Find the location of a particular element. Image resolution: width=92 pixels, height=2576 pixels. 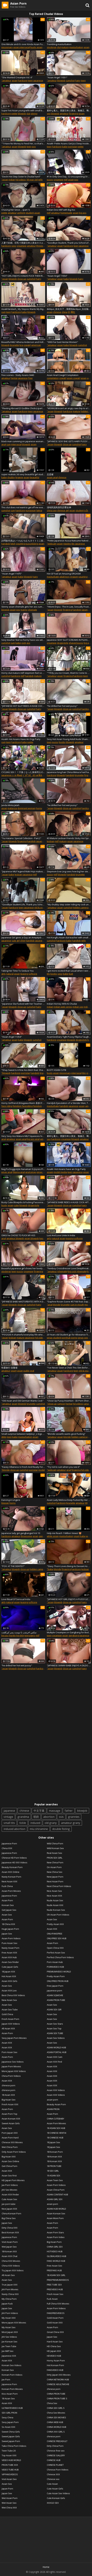

ASIAN SEX GIR is located at coordinates (54, 2009).